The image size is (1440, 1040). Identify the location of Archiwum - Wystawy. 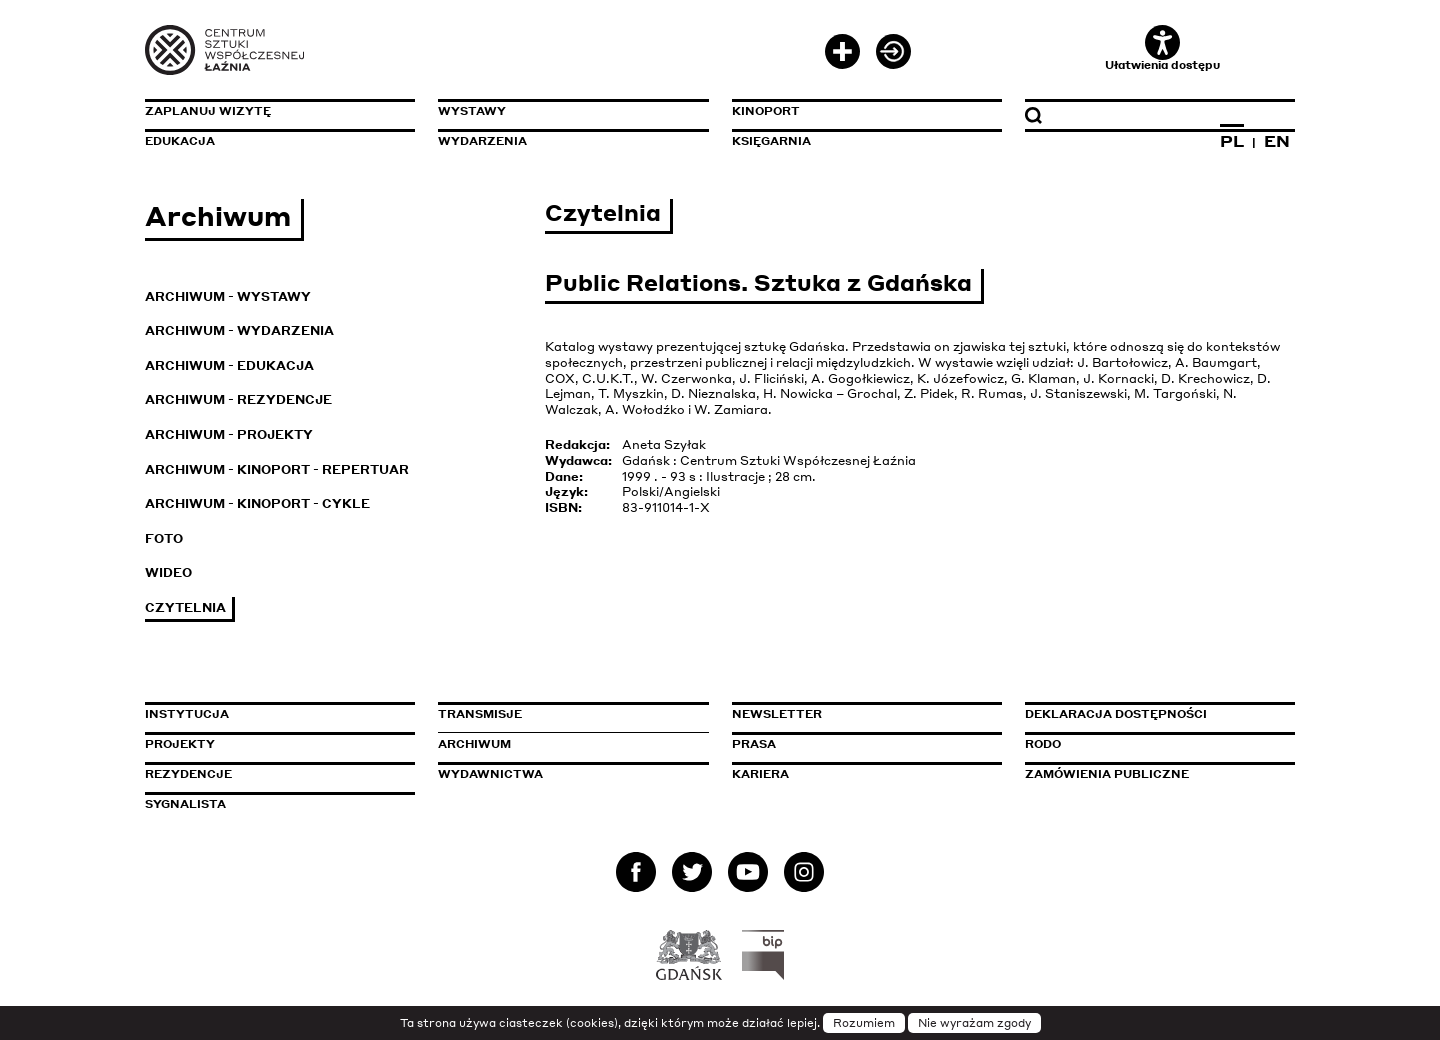
(228, 296).